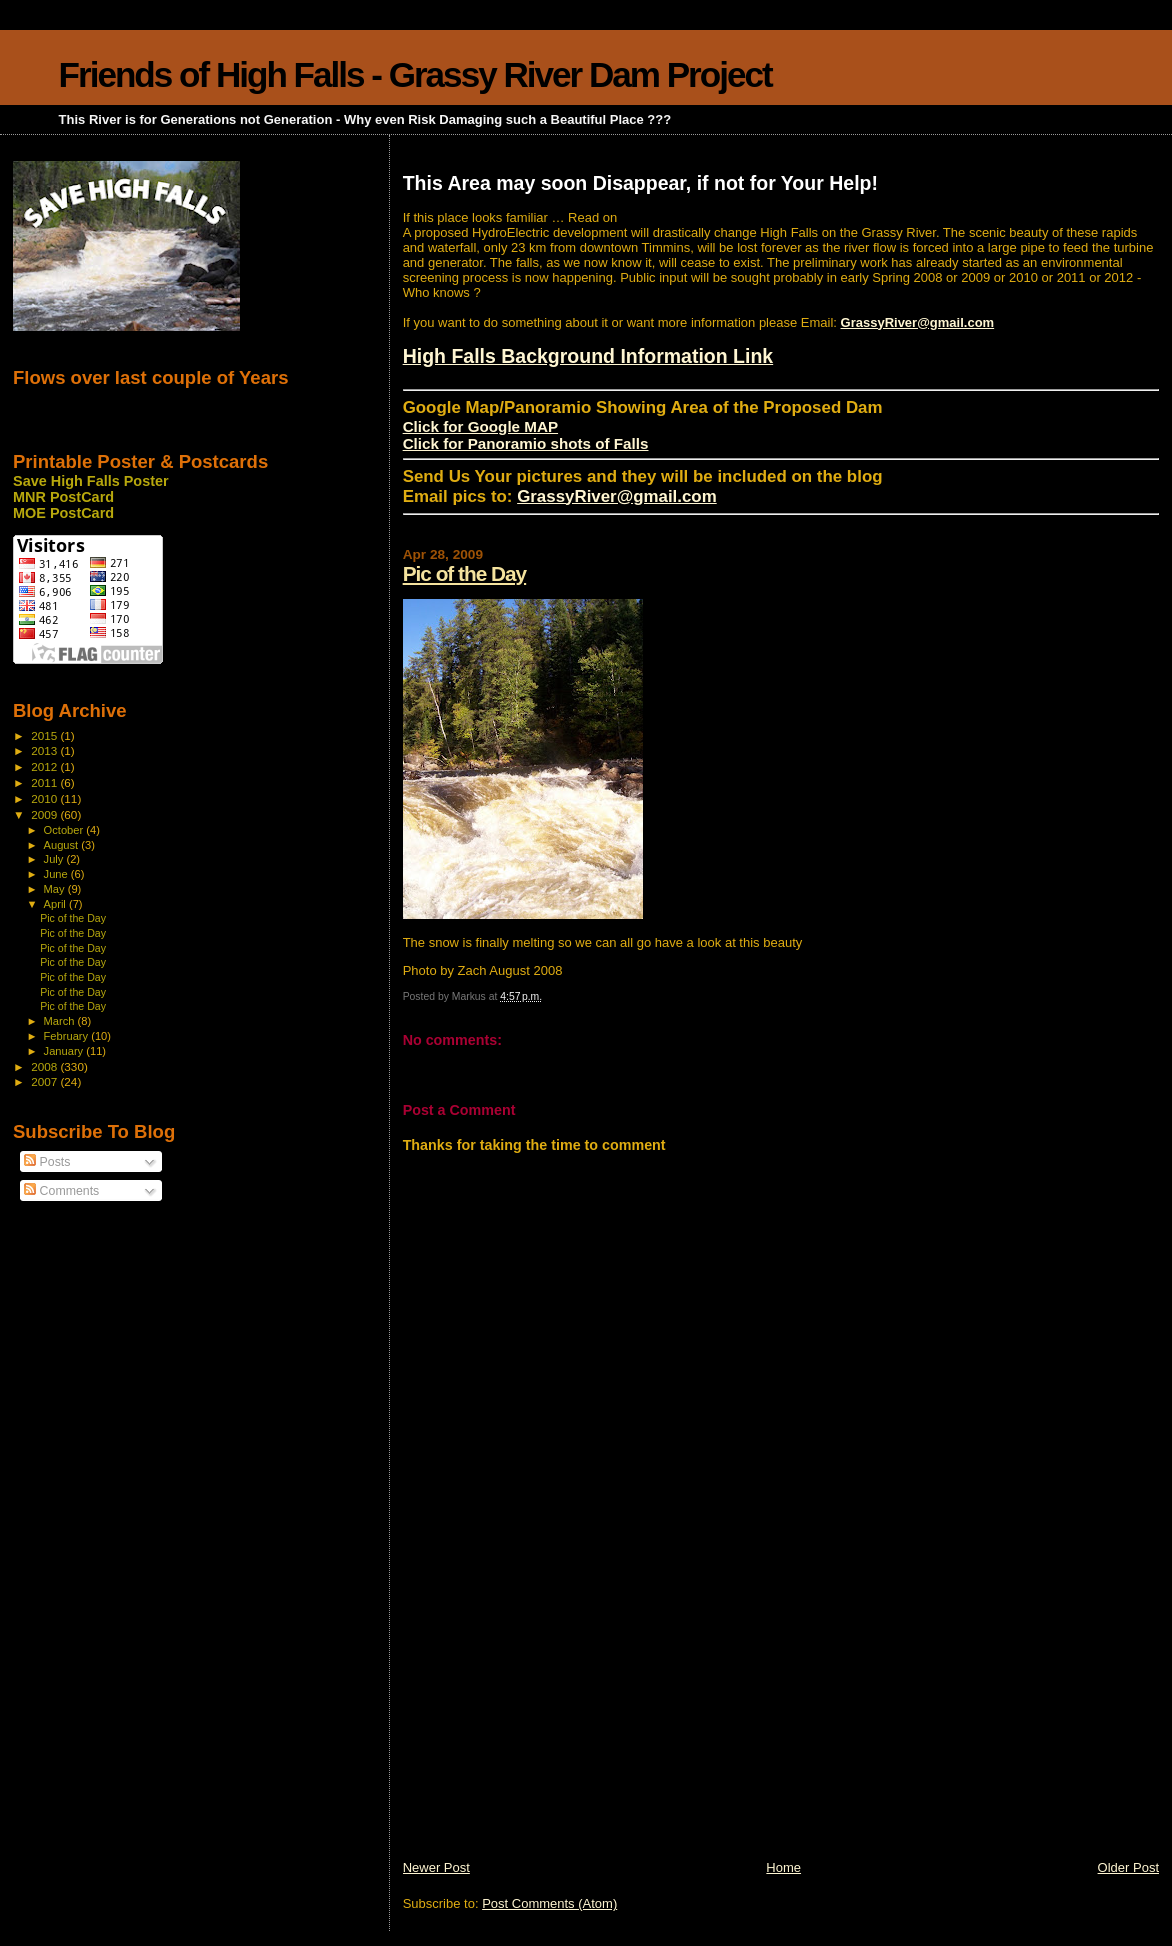 The height and width of the screenshot is (1946, 1172). I want to click on 2009, so click(45, 814).